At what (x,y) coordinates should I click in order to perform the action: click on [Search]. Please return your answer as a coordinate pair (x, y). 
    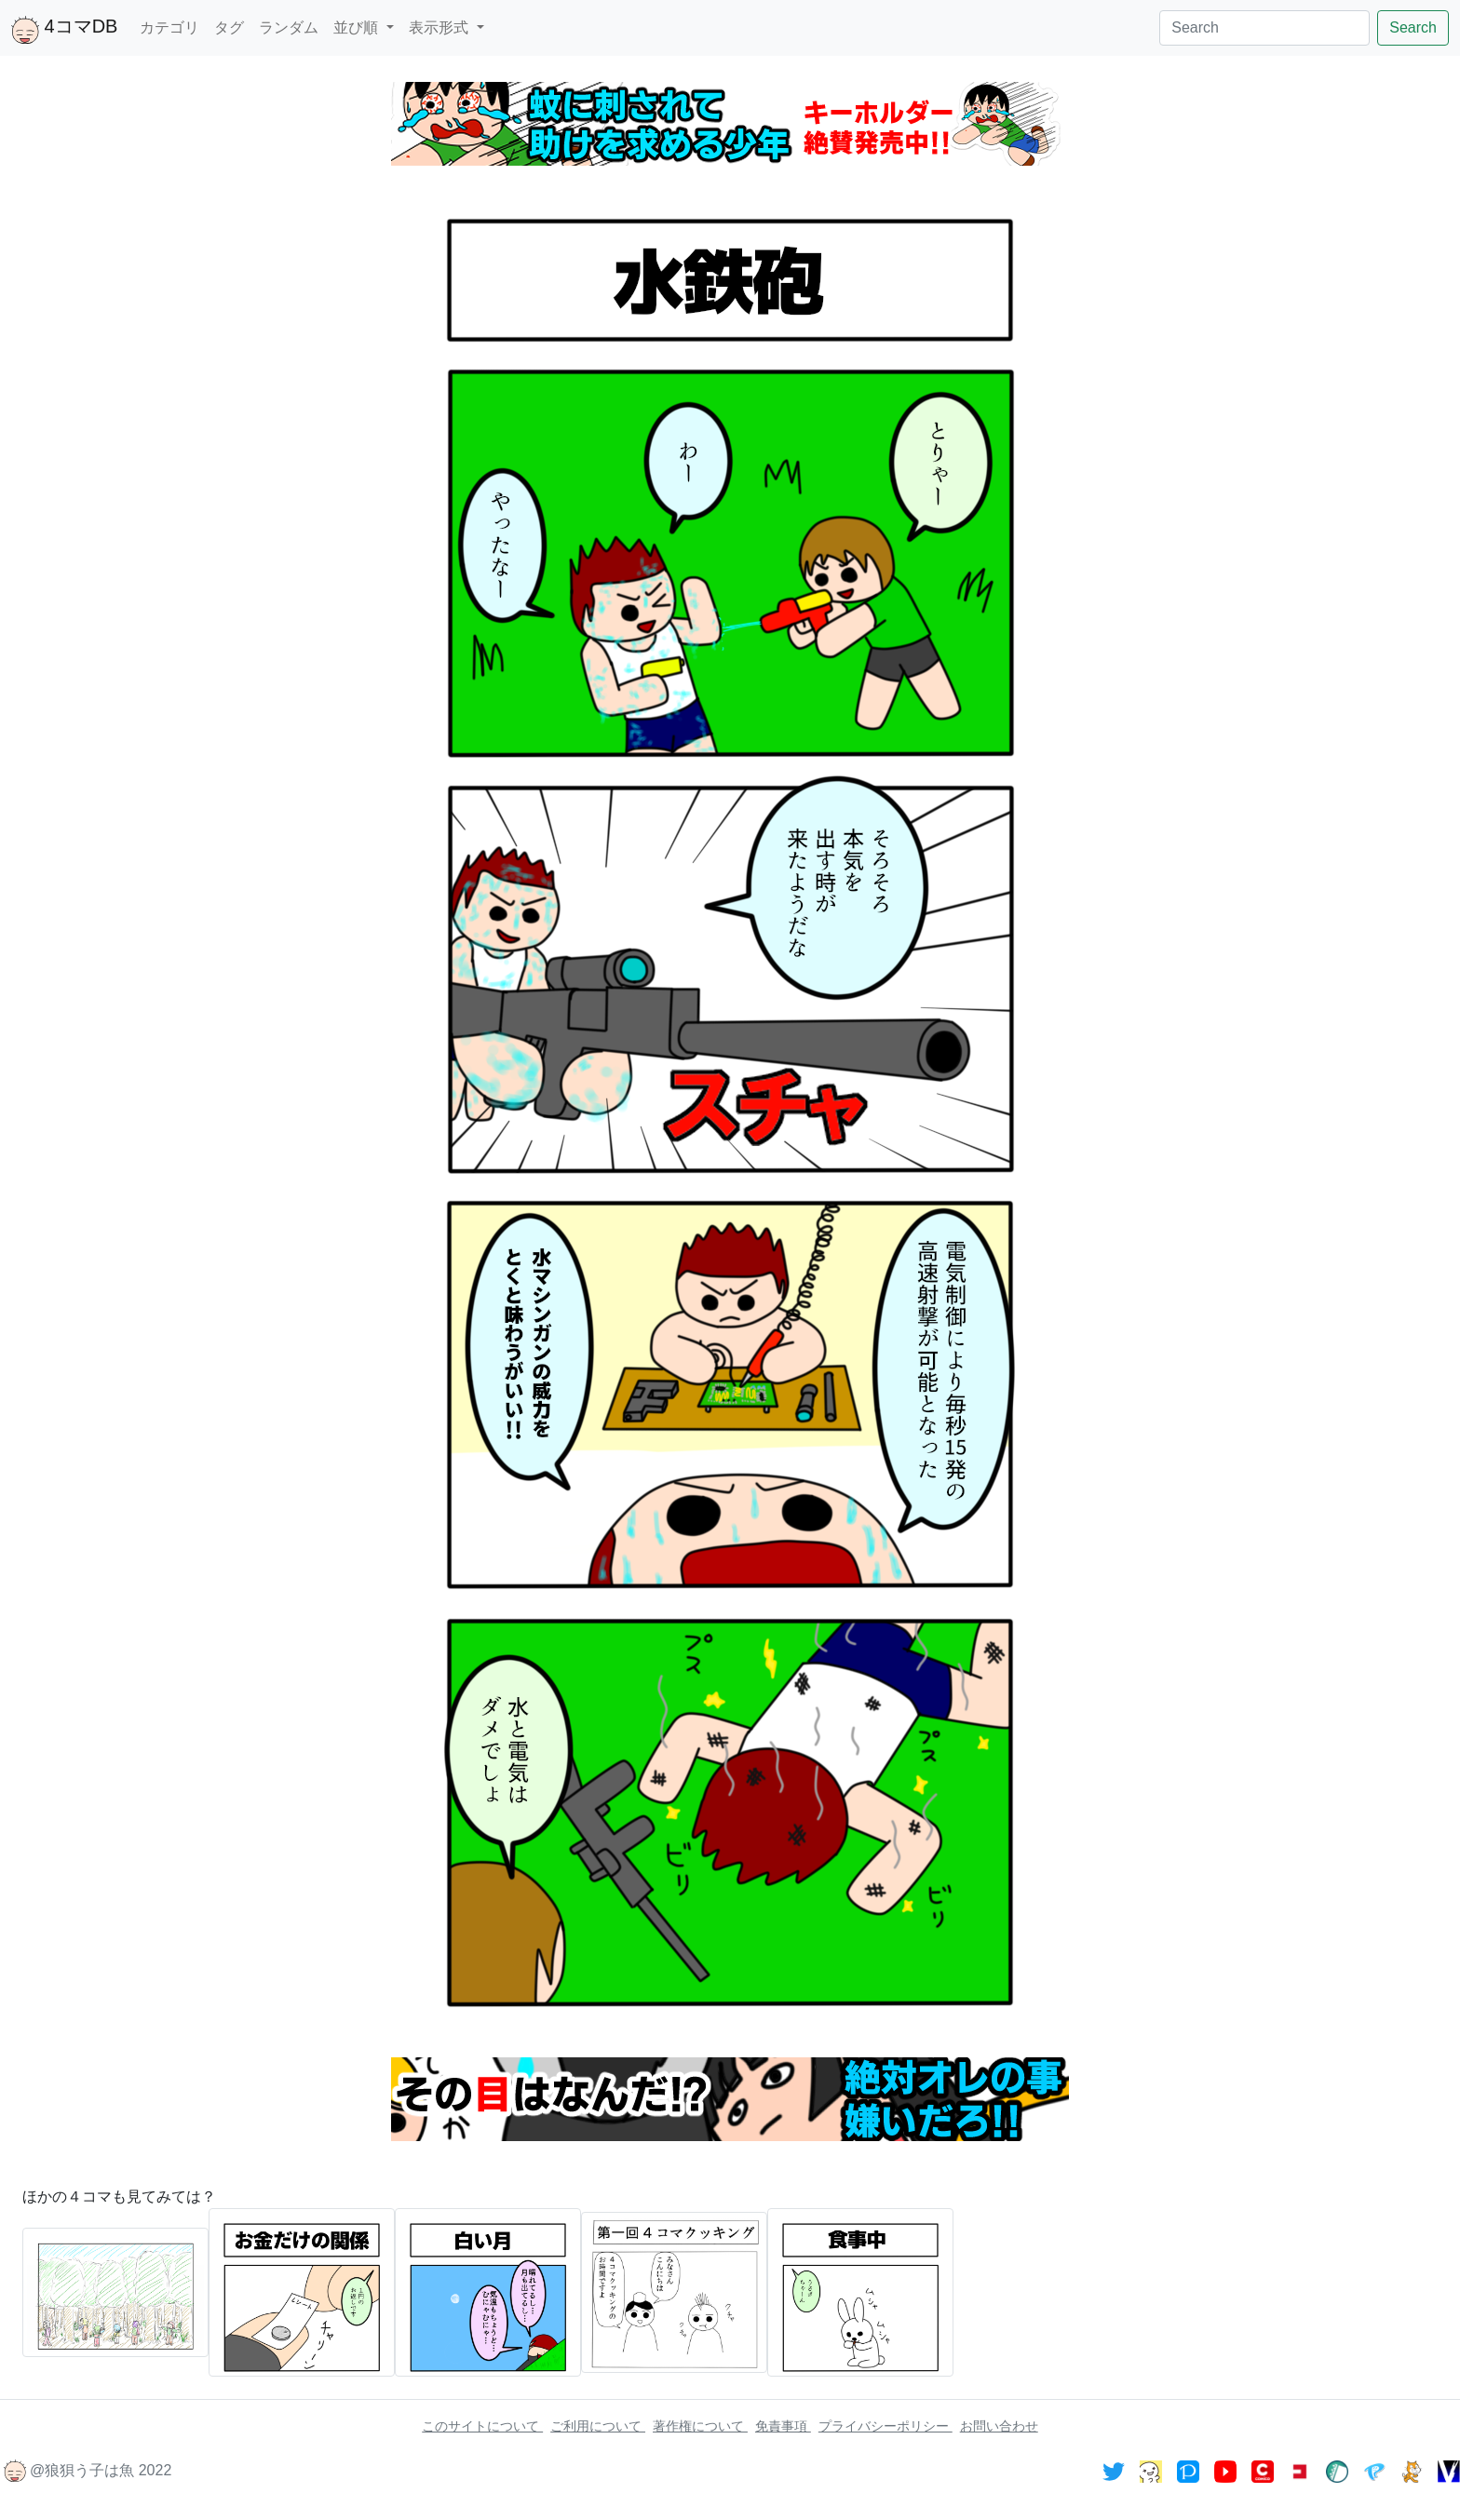
    Looking at the image, I should click on (1264, 28).